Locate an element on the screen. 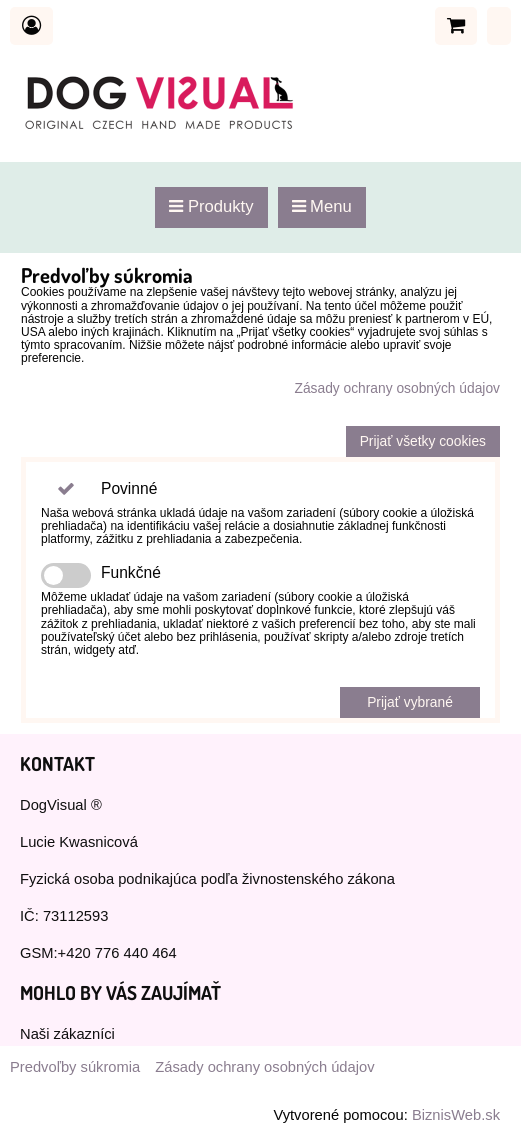 This screenshot has width=521, height=1143. Predvoľby súkromia is located at coordinates (75, 1067).